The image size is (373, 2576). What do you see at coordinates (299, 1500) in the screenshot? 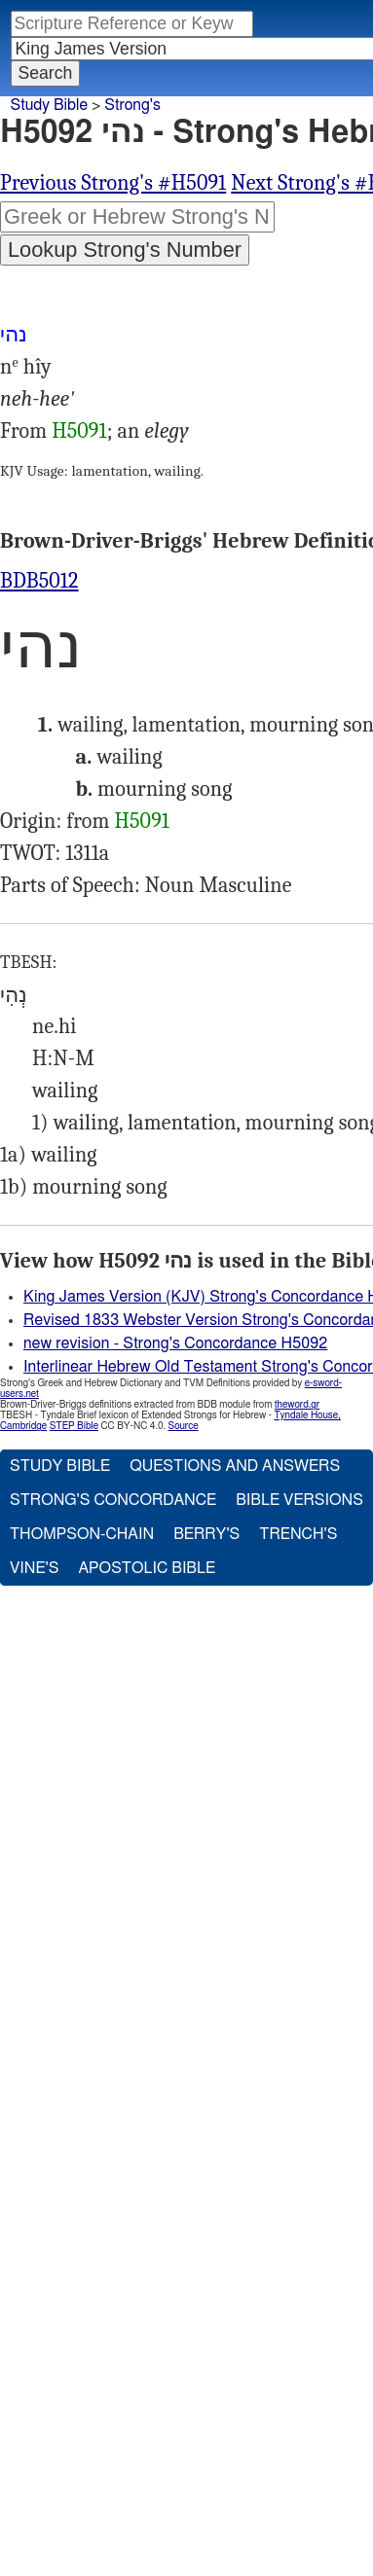
I see `Bible Versions` at bounding box center [299, 1500].